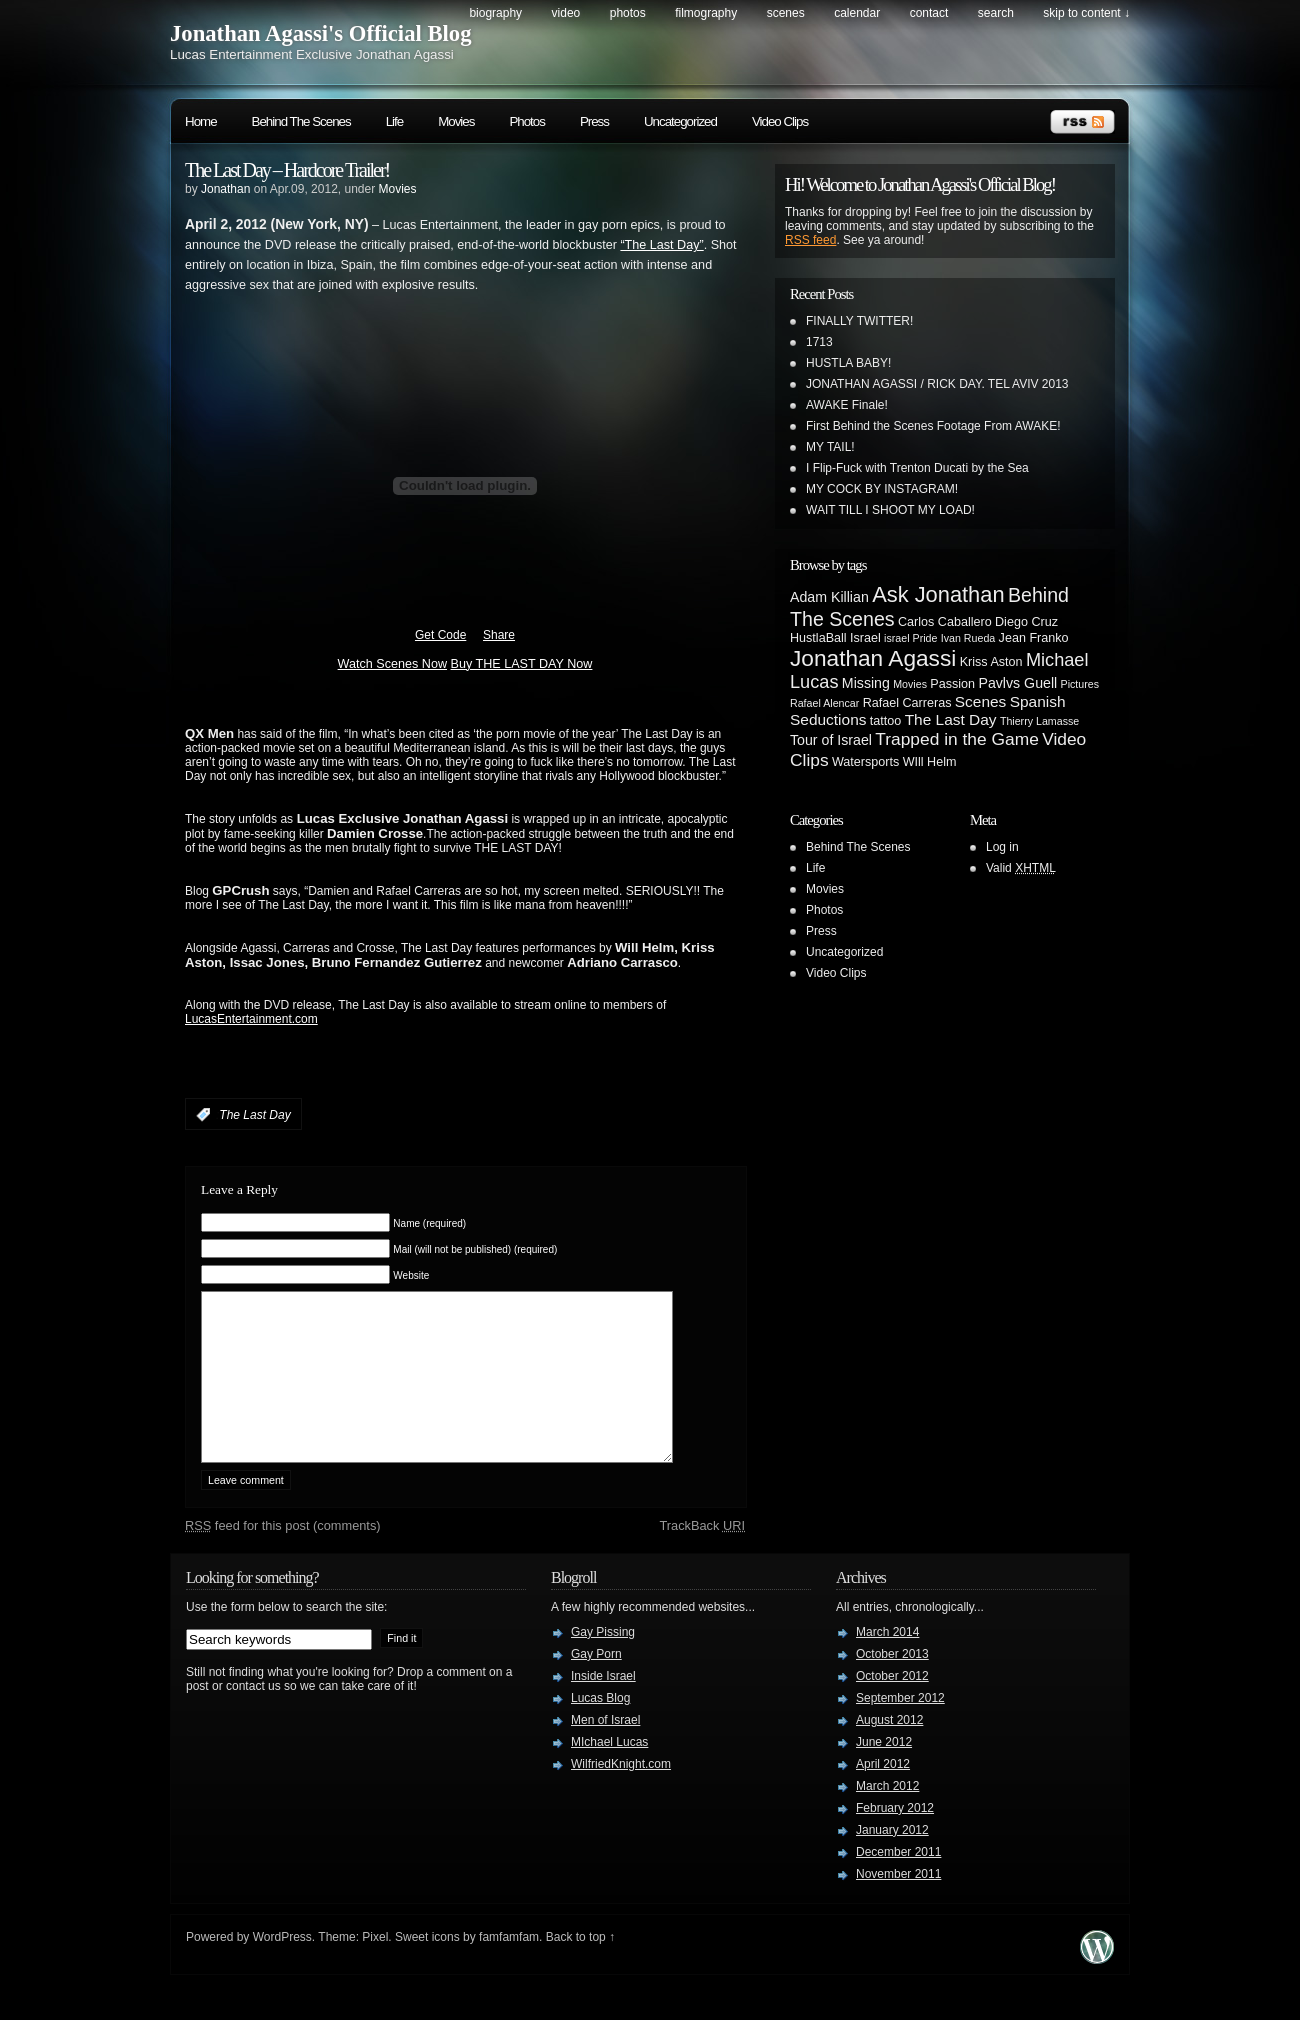  Describe the element at coordinates (706, 13) in the screenshot. I see `Filmography` at that location.